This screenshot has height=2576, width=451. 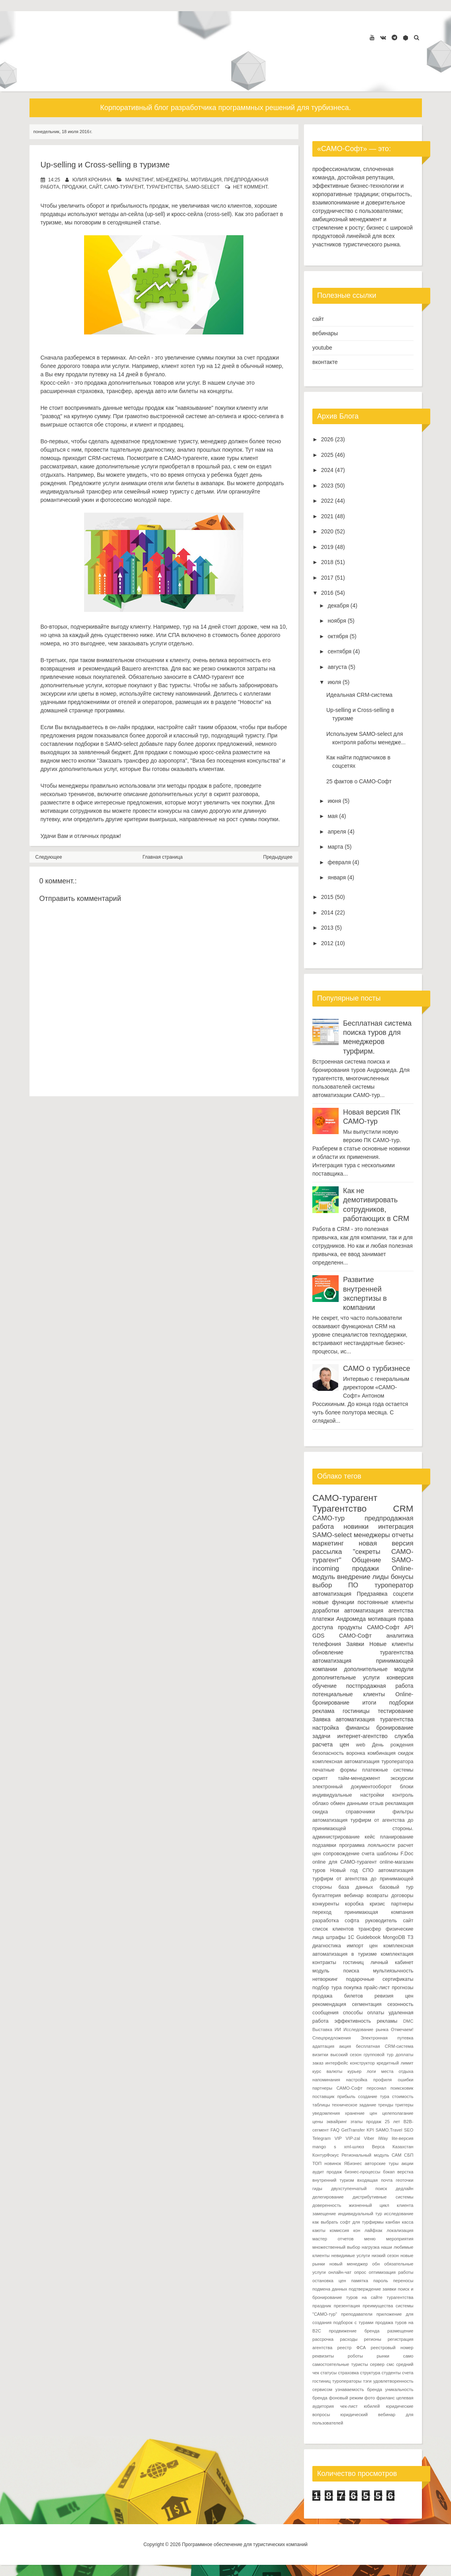 I want to click on VIP-zal, so click(x=353, y=2138).